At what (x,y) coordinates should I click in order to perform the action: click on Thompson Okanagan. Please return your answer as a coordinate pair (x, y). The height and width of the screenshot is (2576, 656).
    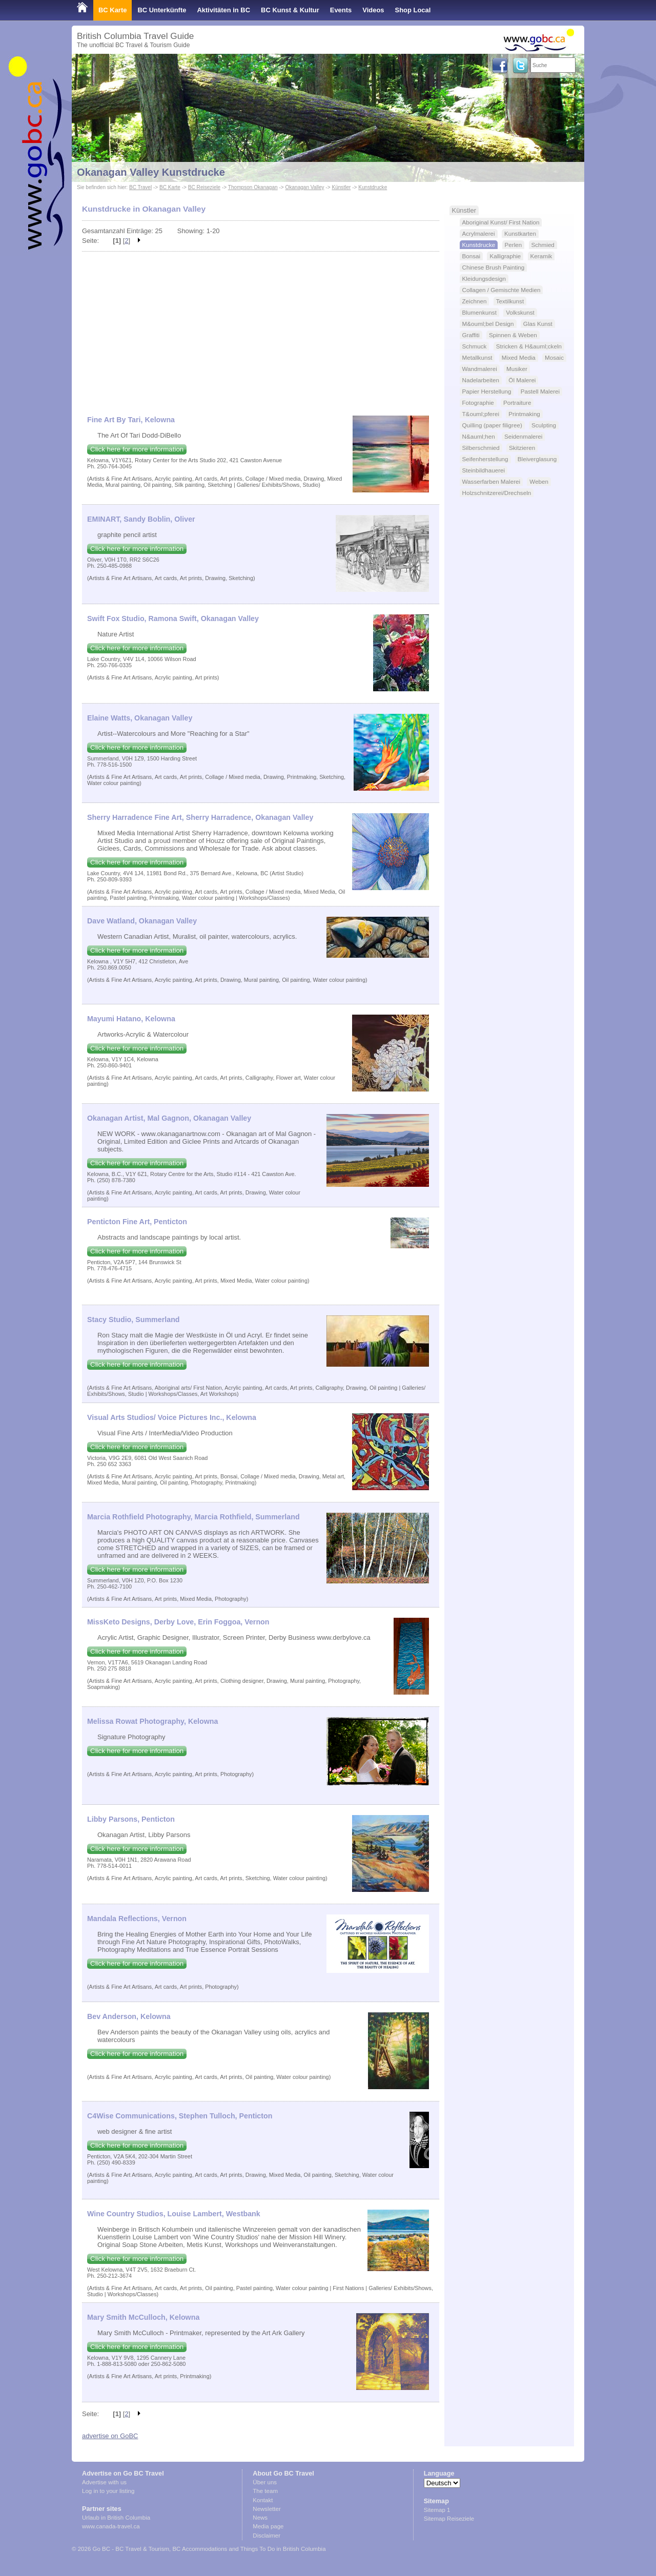
    Looking at the image, I should click on (253, 187).